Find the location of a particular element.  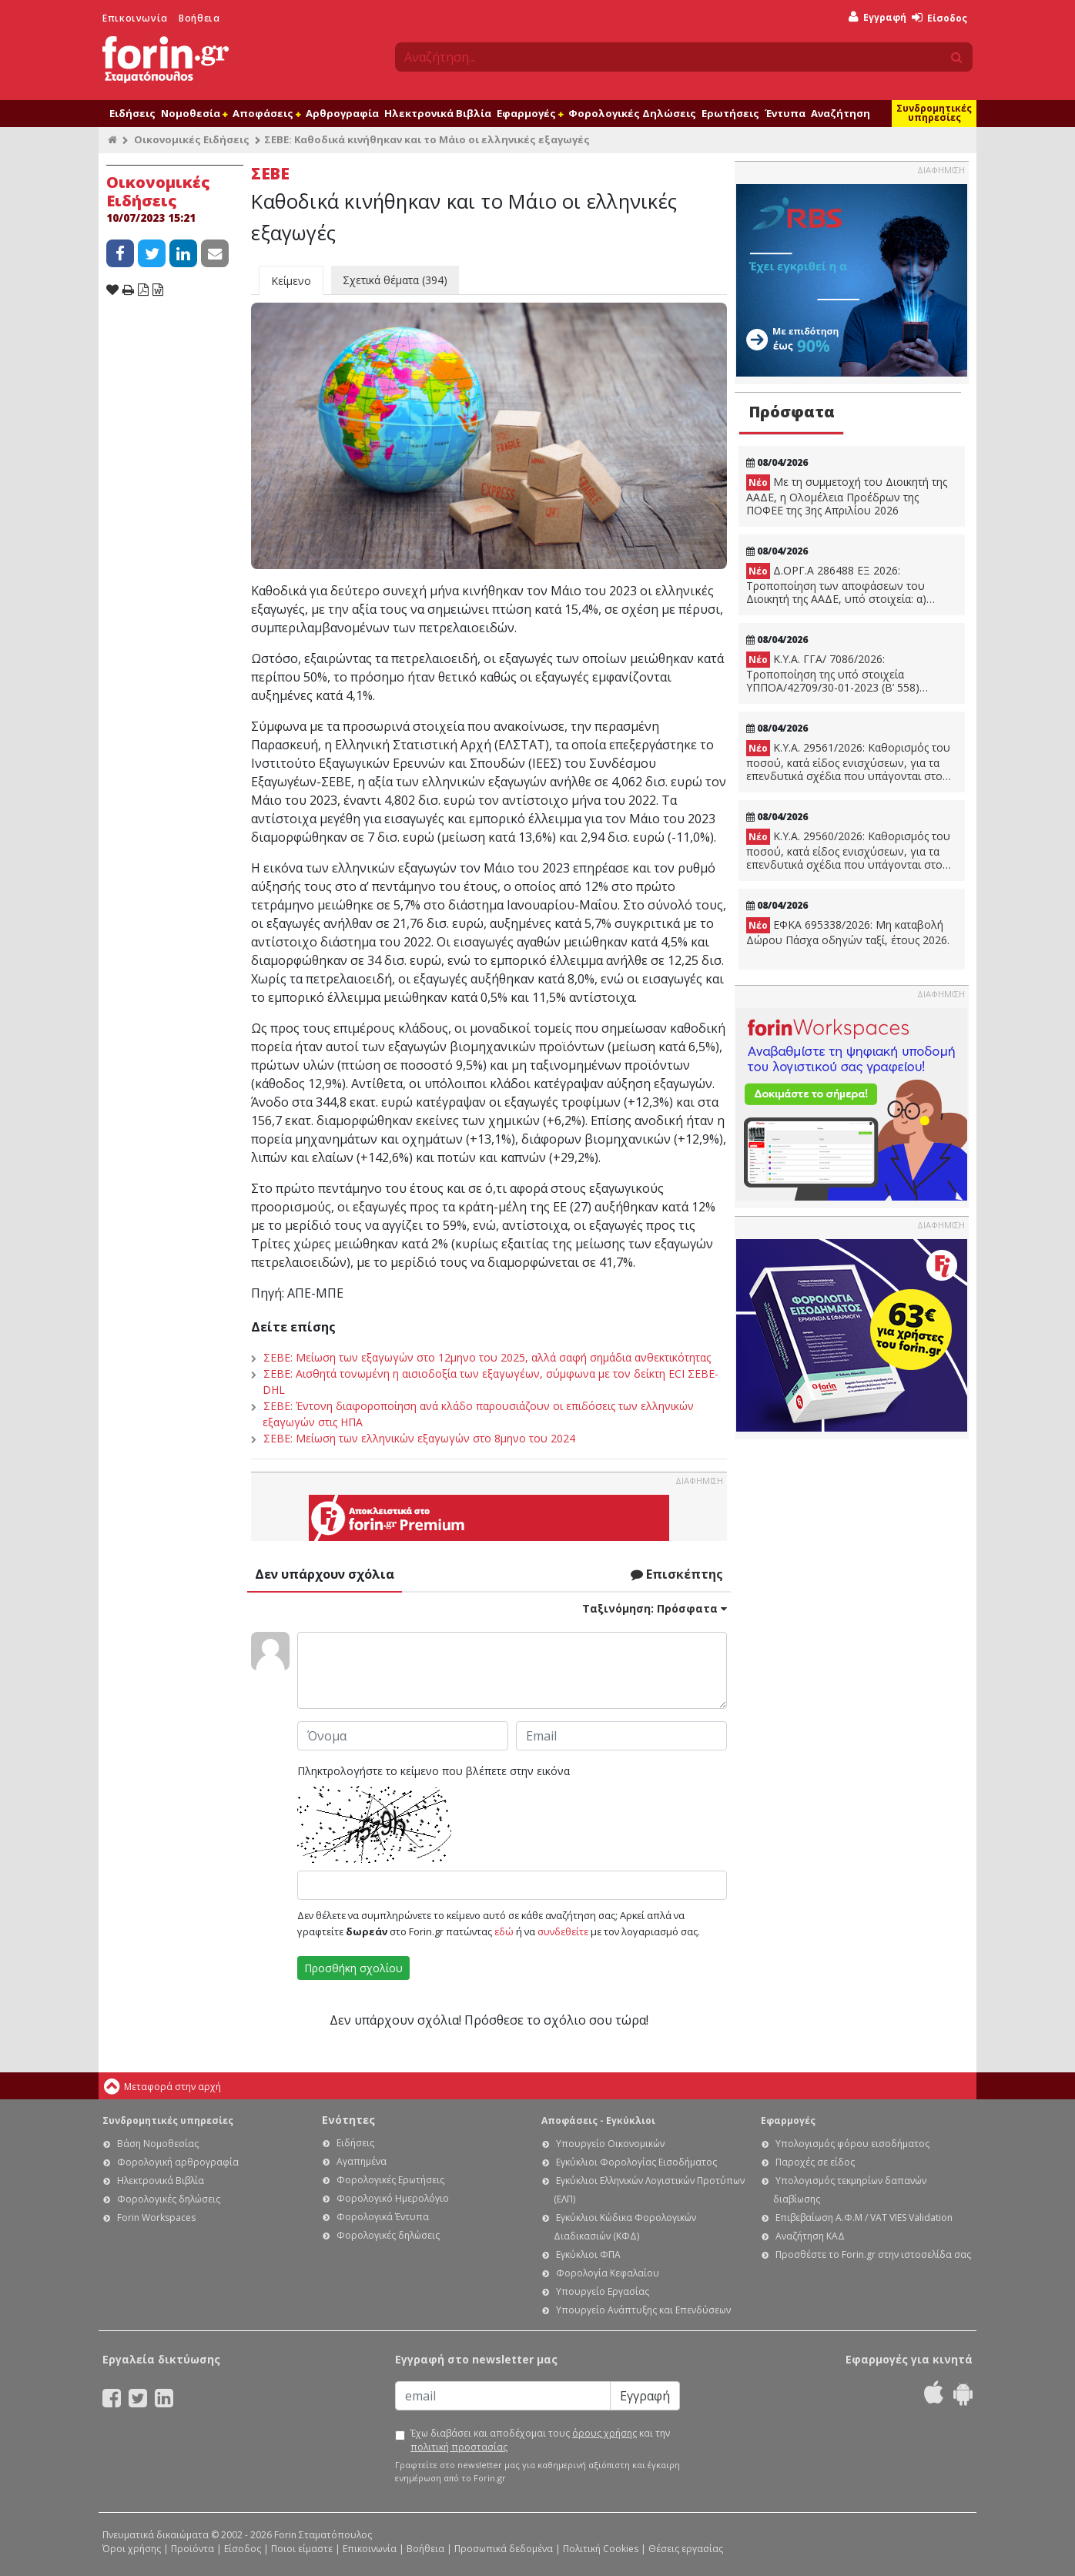

Ποιοι είμαστε is located at coordinates (302, 2548).